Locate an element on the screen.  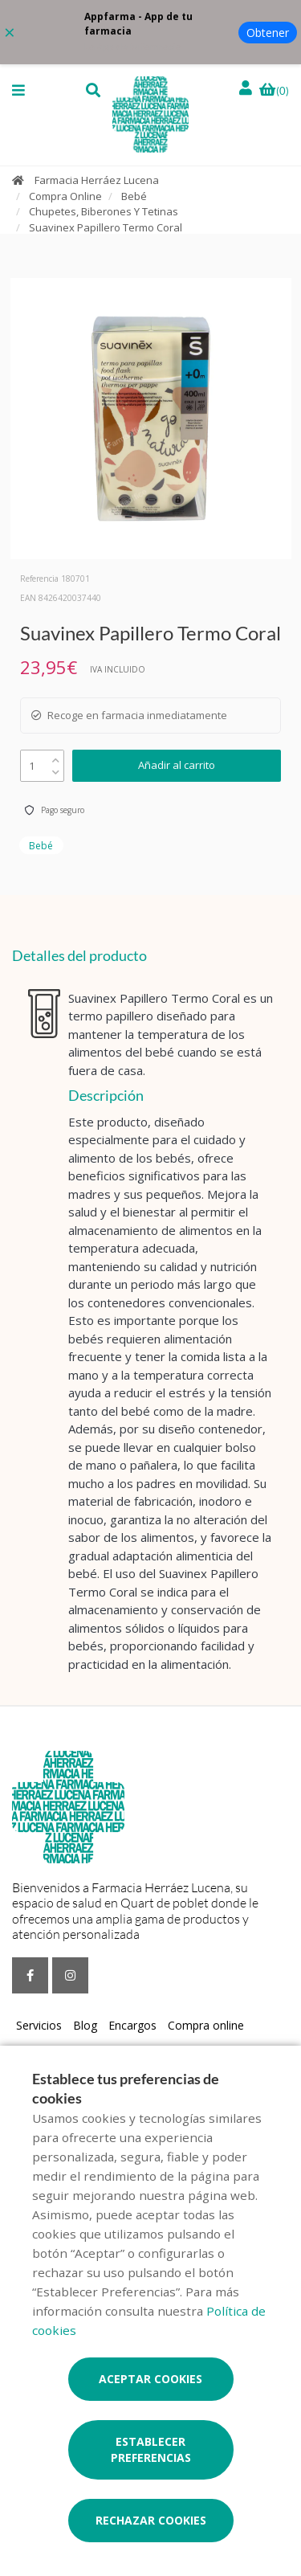
Bebé is located at coordinates (134, 196).